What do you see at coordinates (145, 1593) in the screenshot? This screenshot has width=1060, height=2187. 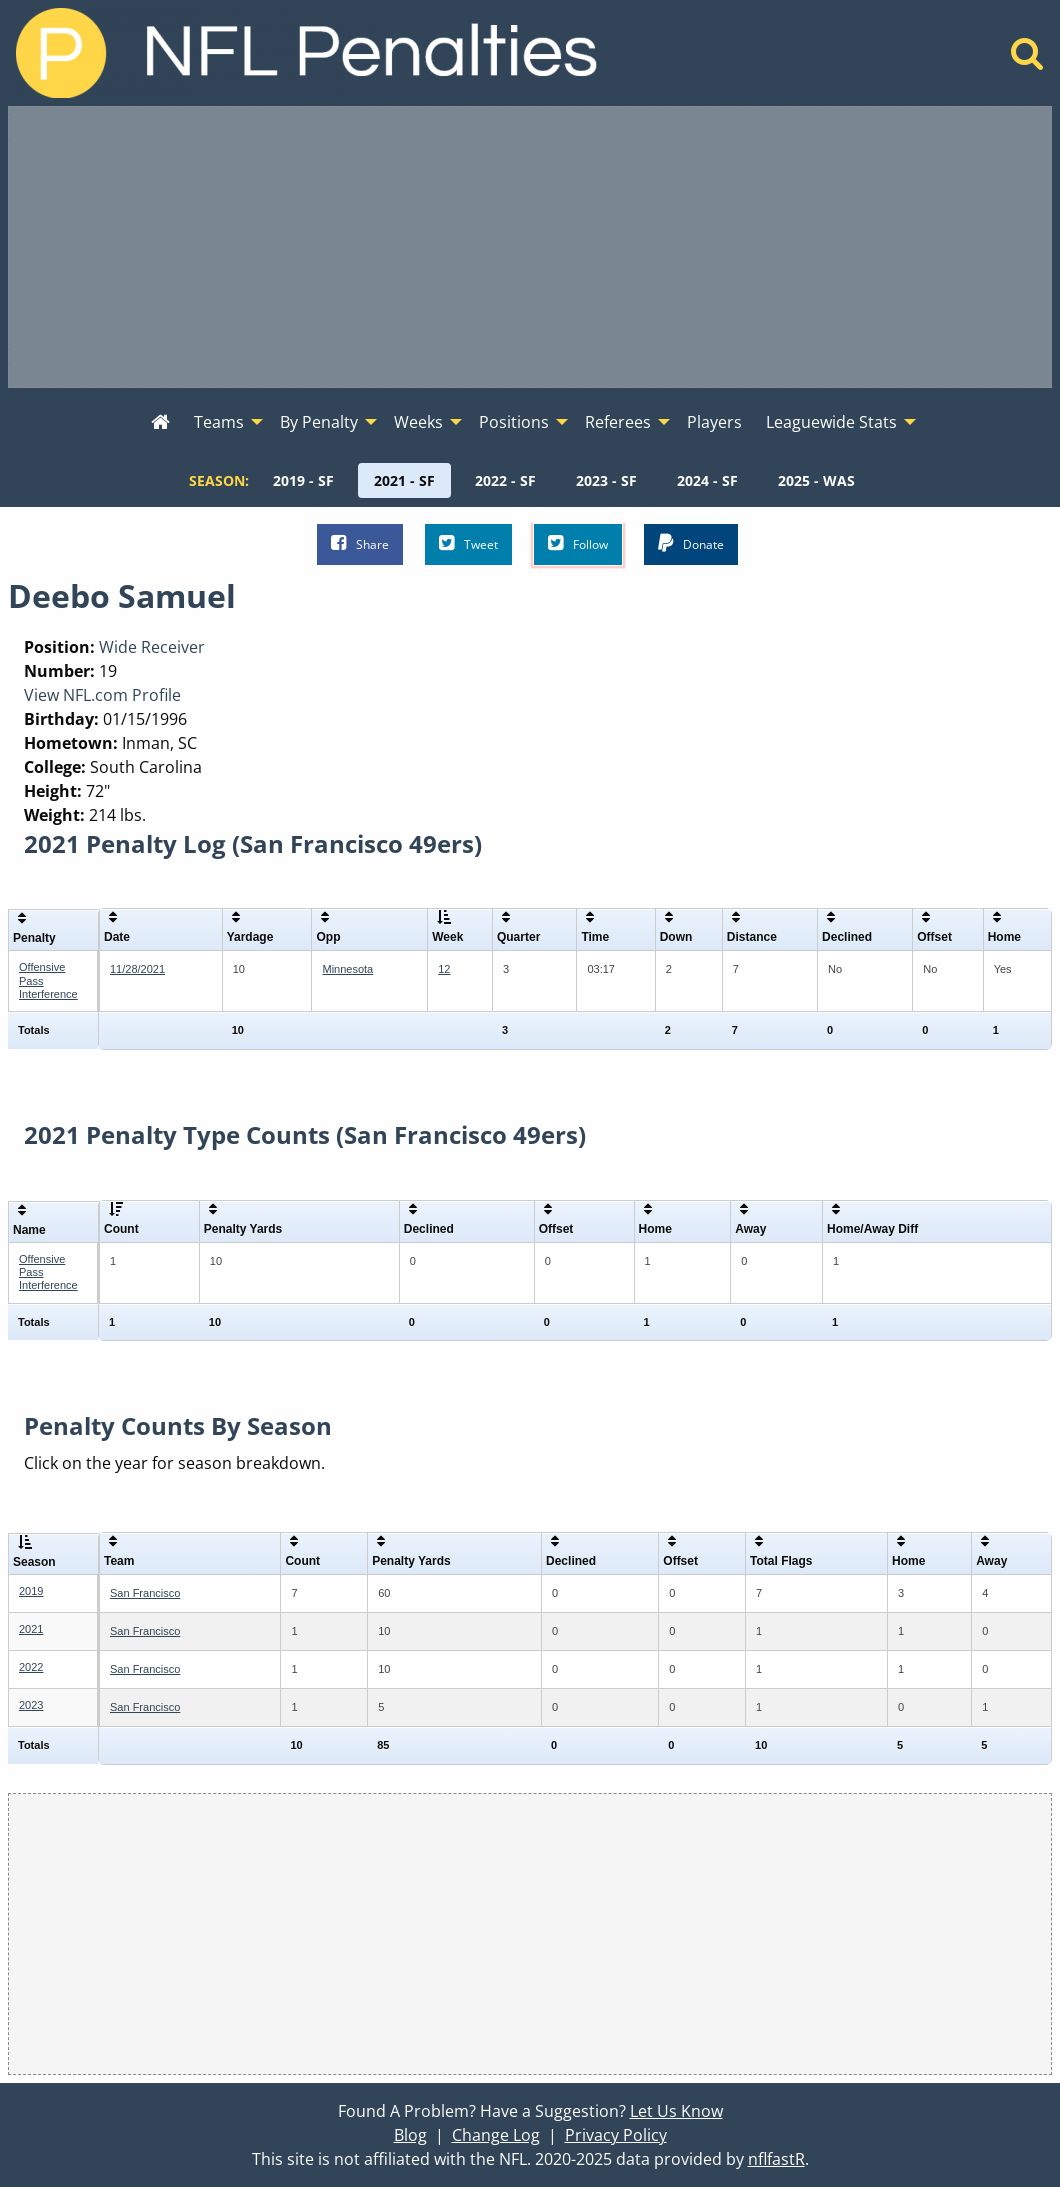 I see `San Francisco` at bounding box center [145, 1593].